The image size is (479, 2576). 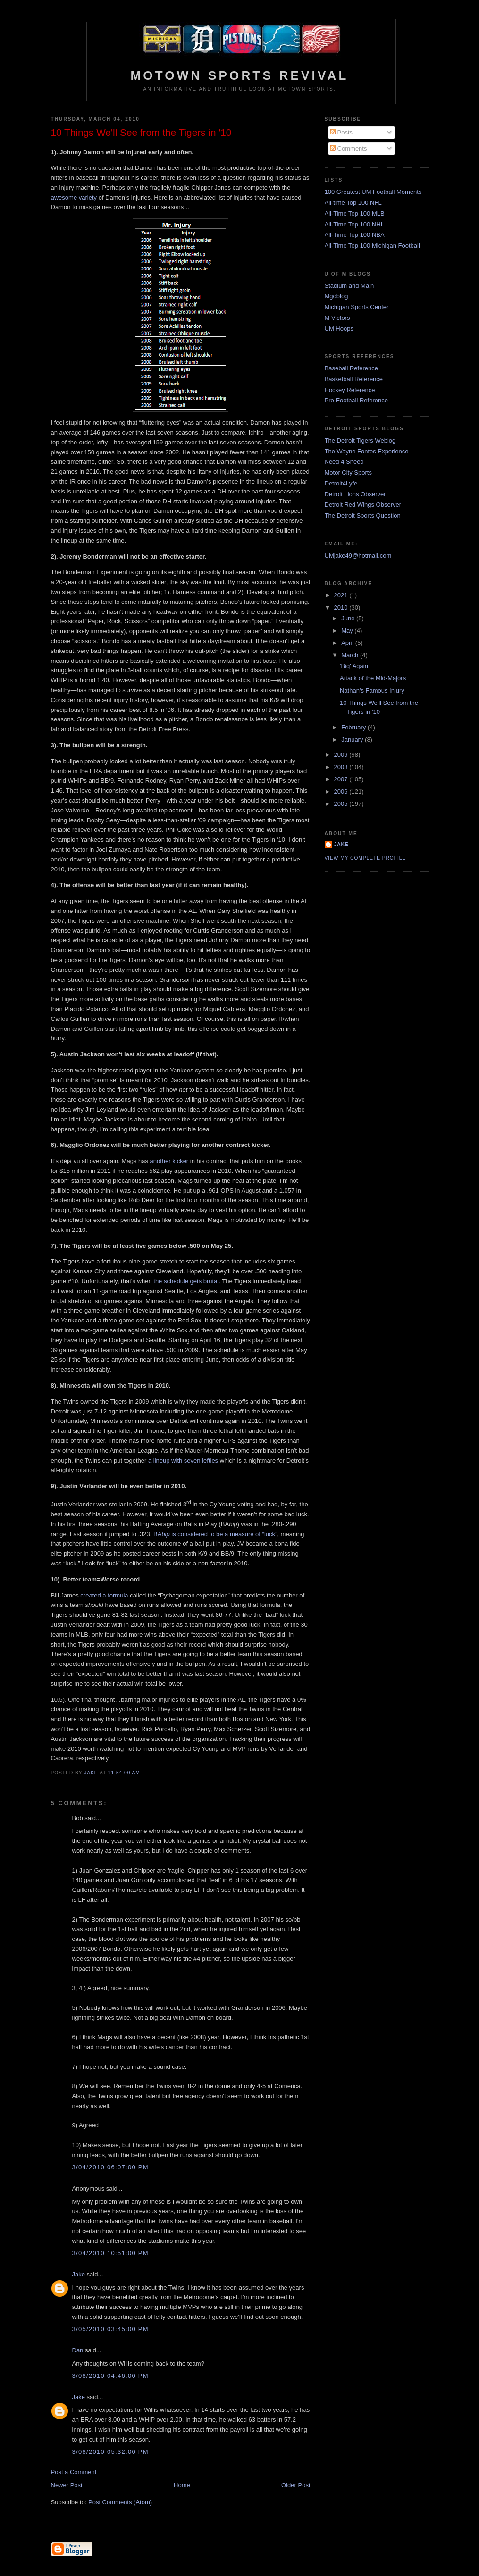 I want to click on April, so click(x=348, y=642).